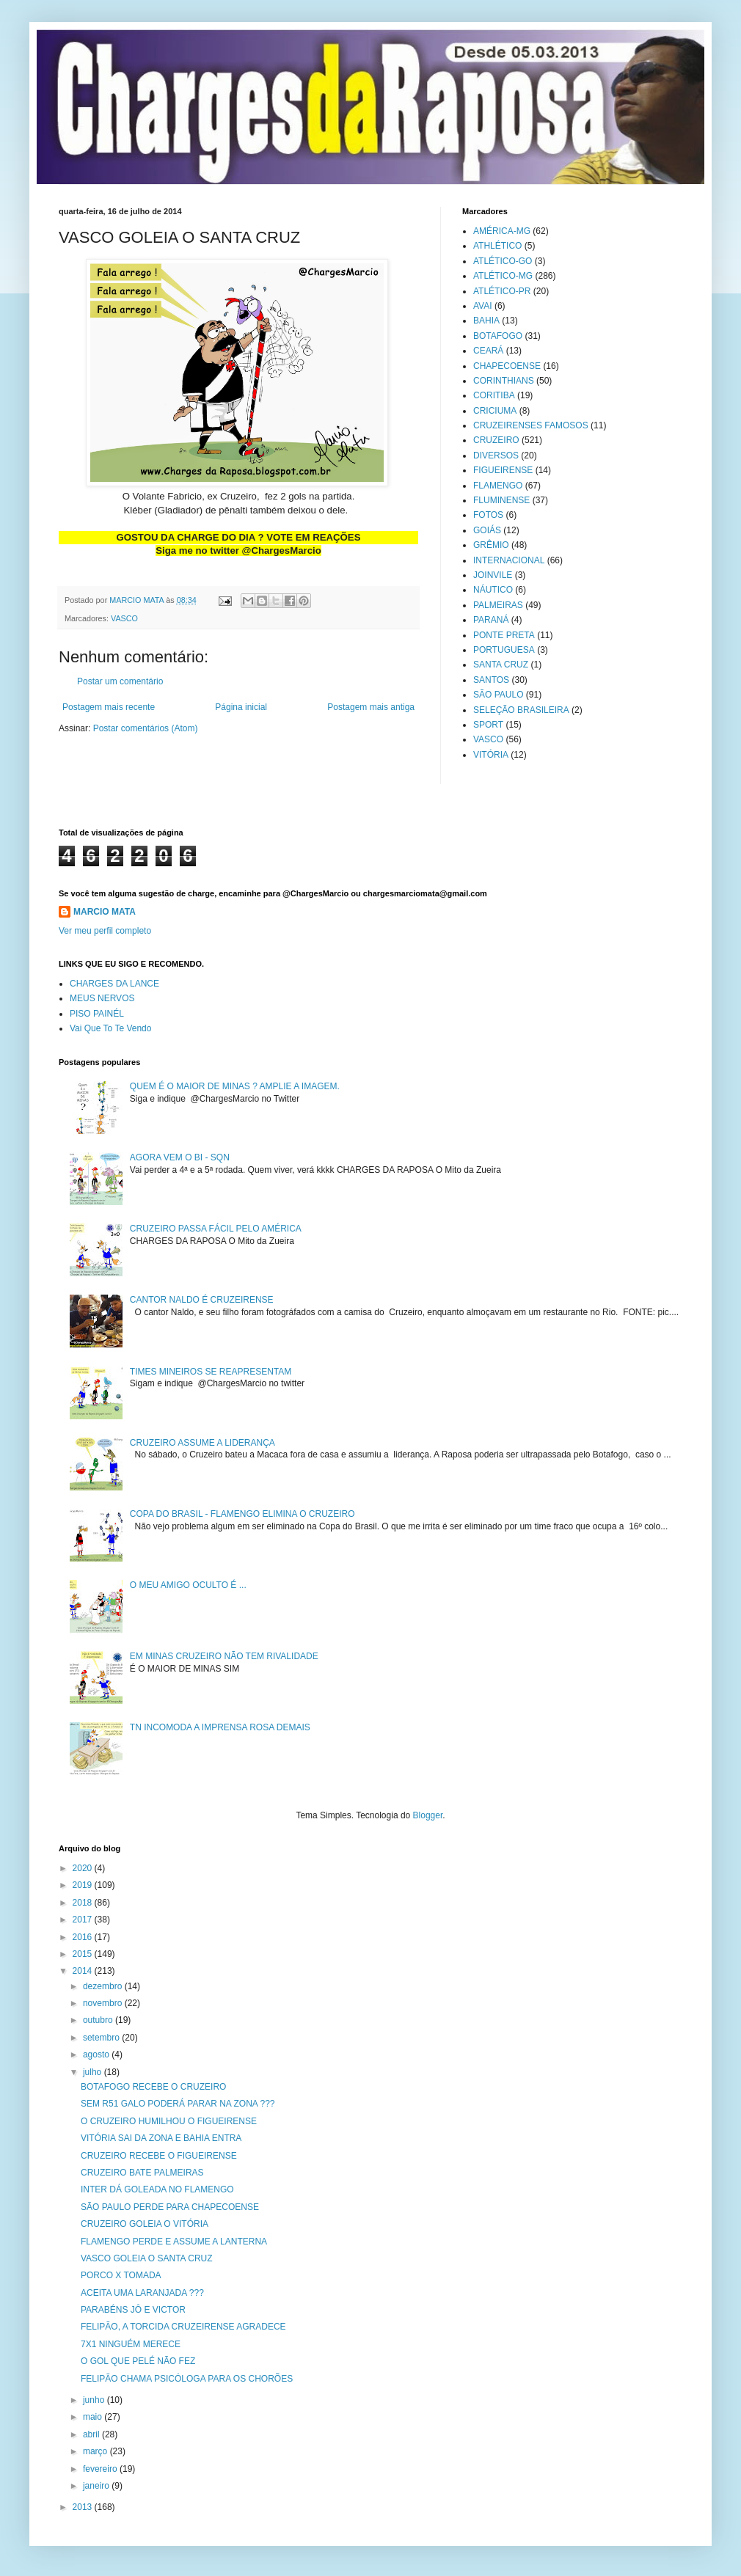 The width and height of the screenshot is (741, 2576). I want to click on PARANÁ, so click(490, 620).